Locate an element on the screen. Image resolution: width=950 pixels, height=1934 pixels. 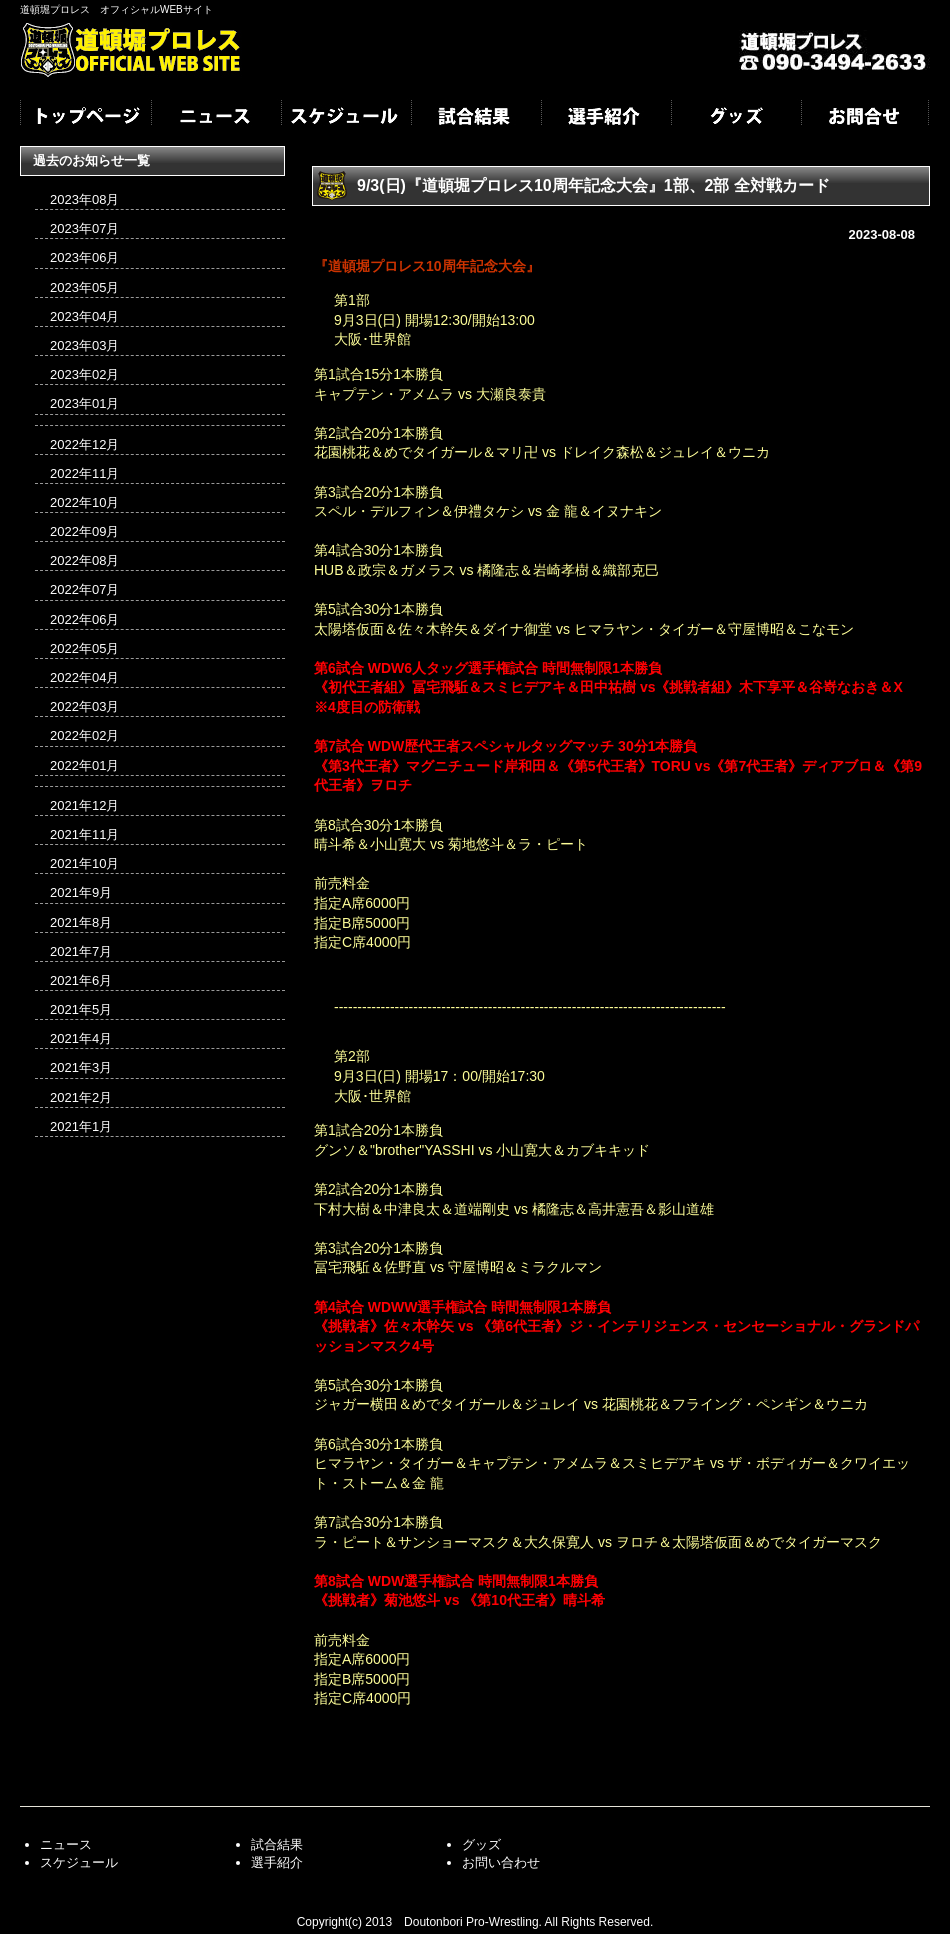
2021年11月 is located at coordinates (84, 834).